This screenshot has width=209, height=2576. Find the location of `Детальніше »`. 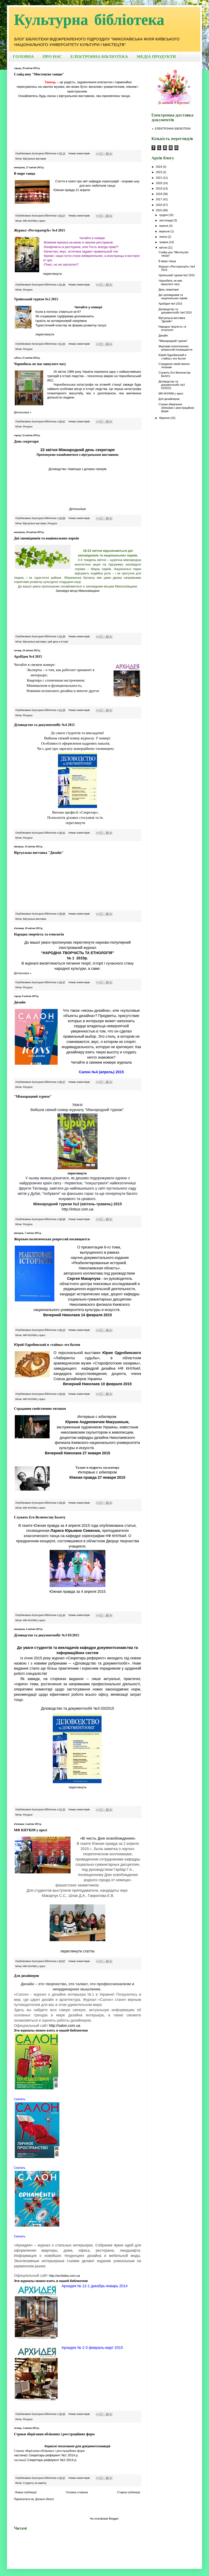

Детальніше » is located at coordinates (22, 412).